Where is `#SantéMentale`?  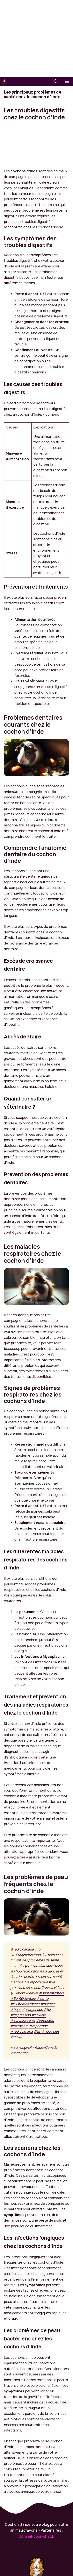 #SantéMentale is located at coordinates (23, 1998).